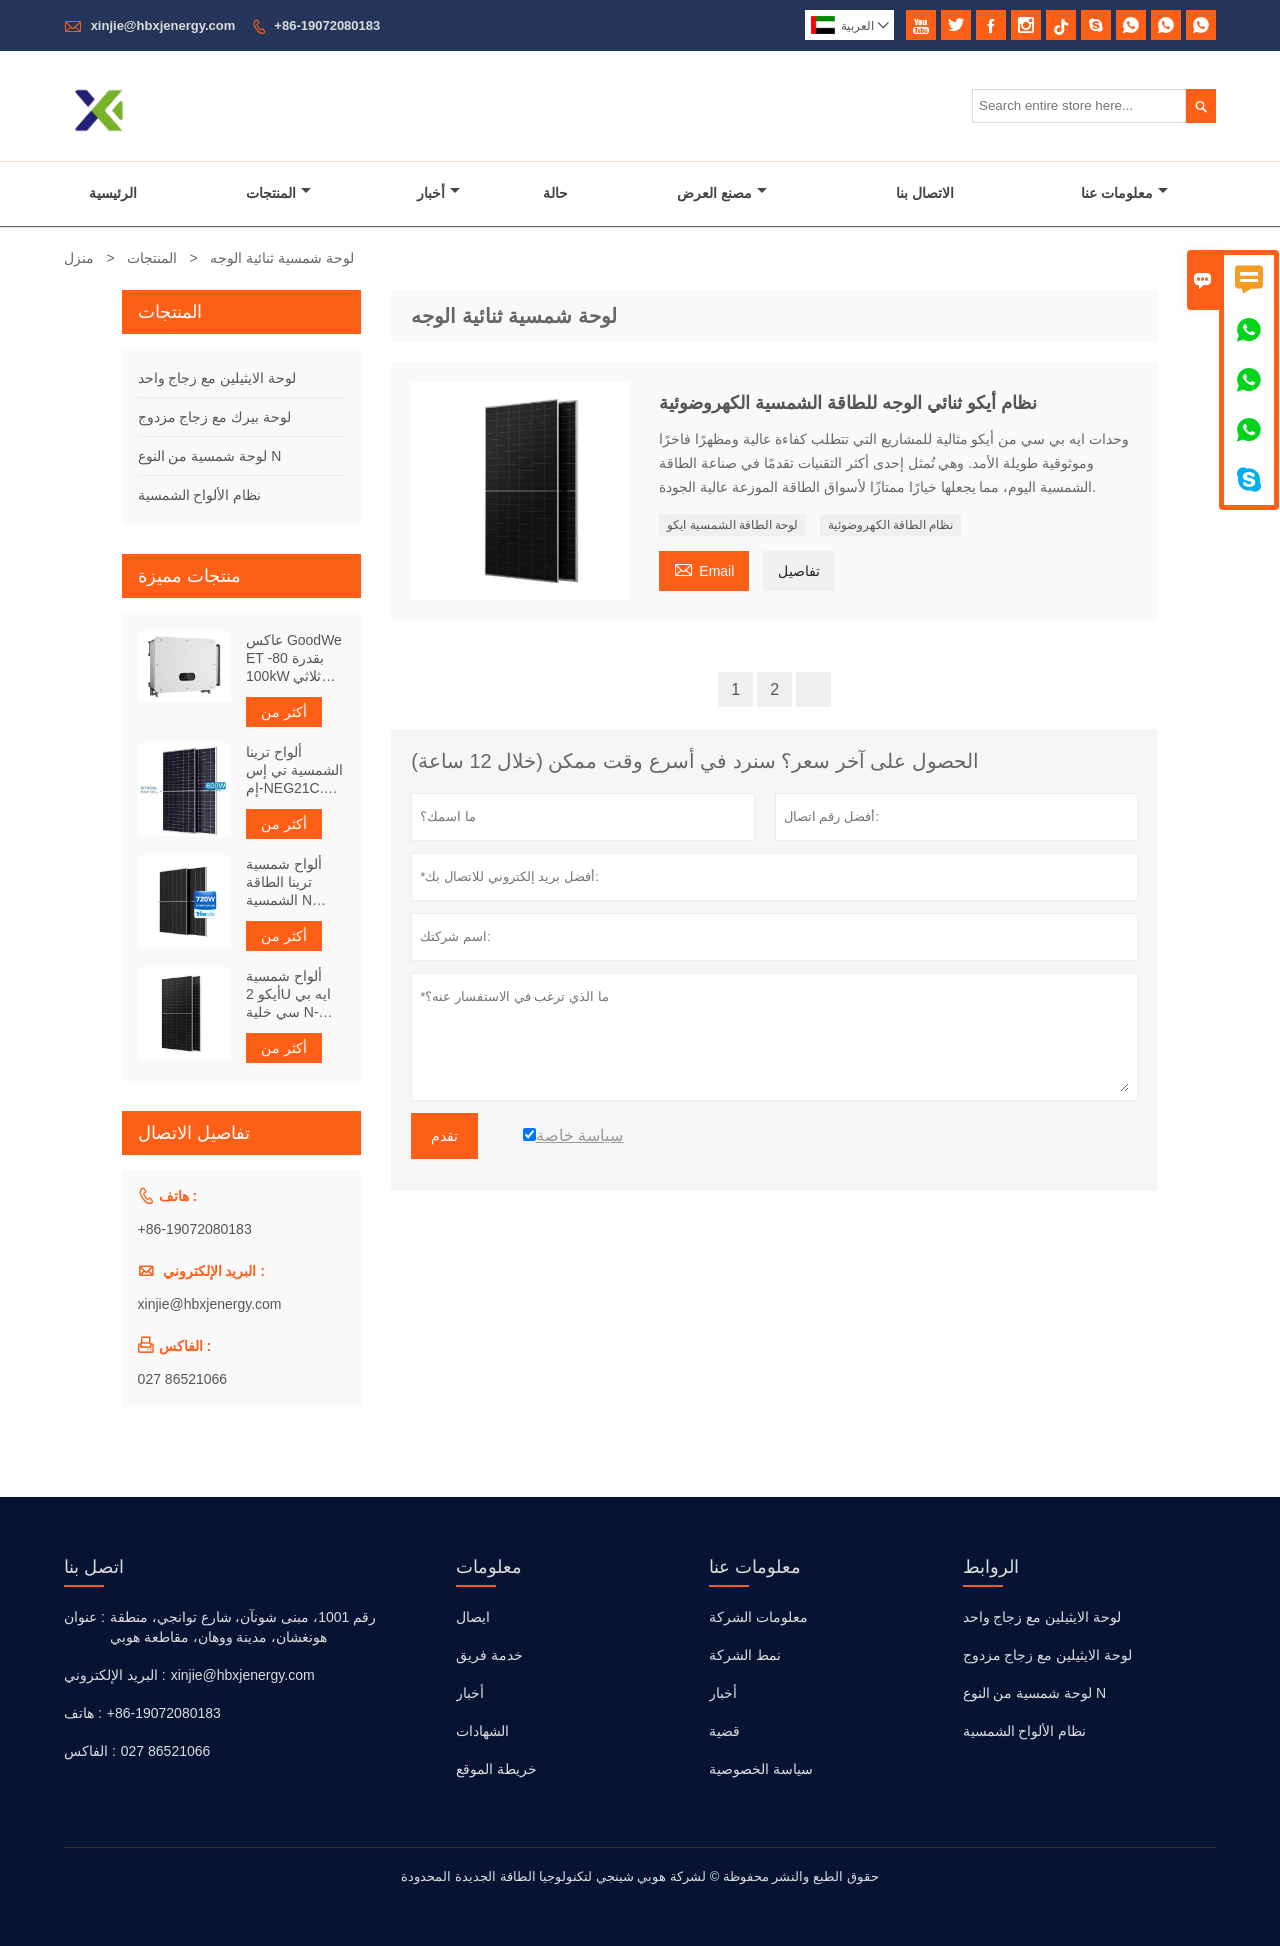  What do you see at coordinates (761, 1769) in the screenshot?
I see `سياسة الخصوصية` at bounding box center [761, 1769].